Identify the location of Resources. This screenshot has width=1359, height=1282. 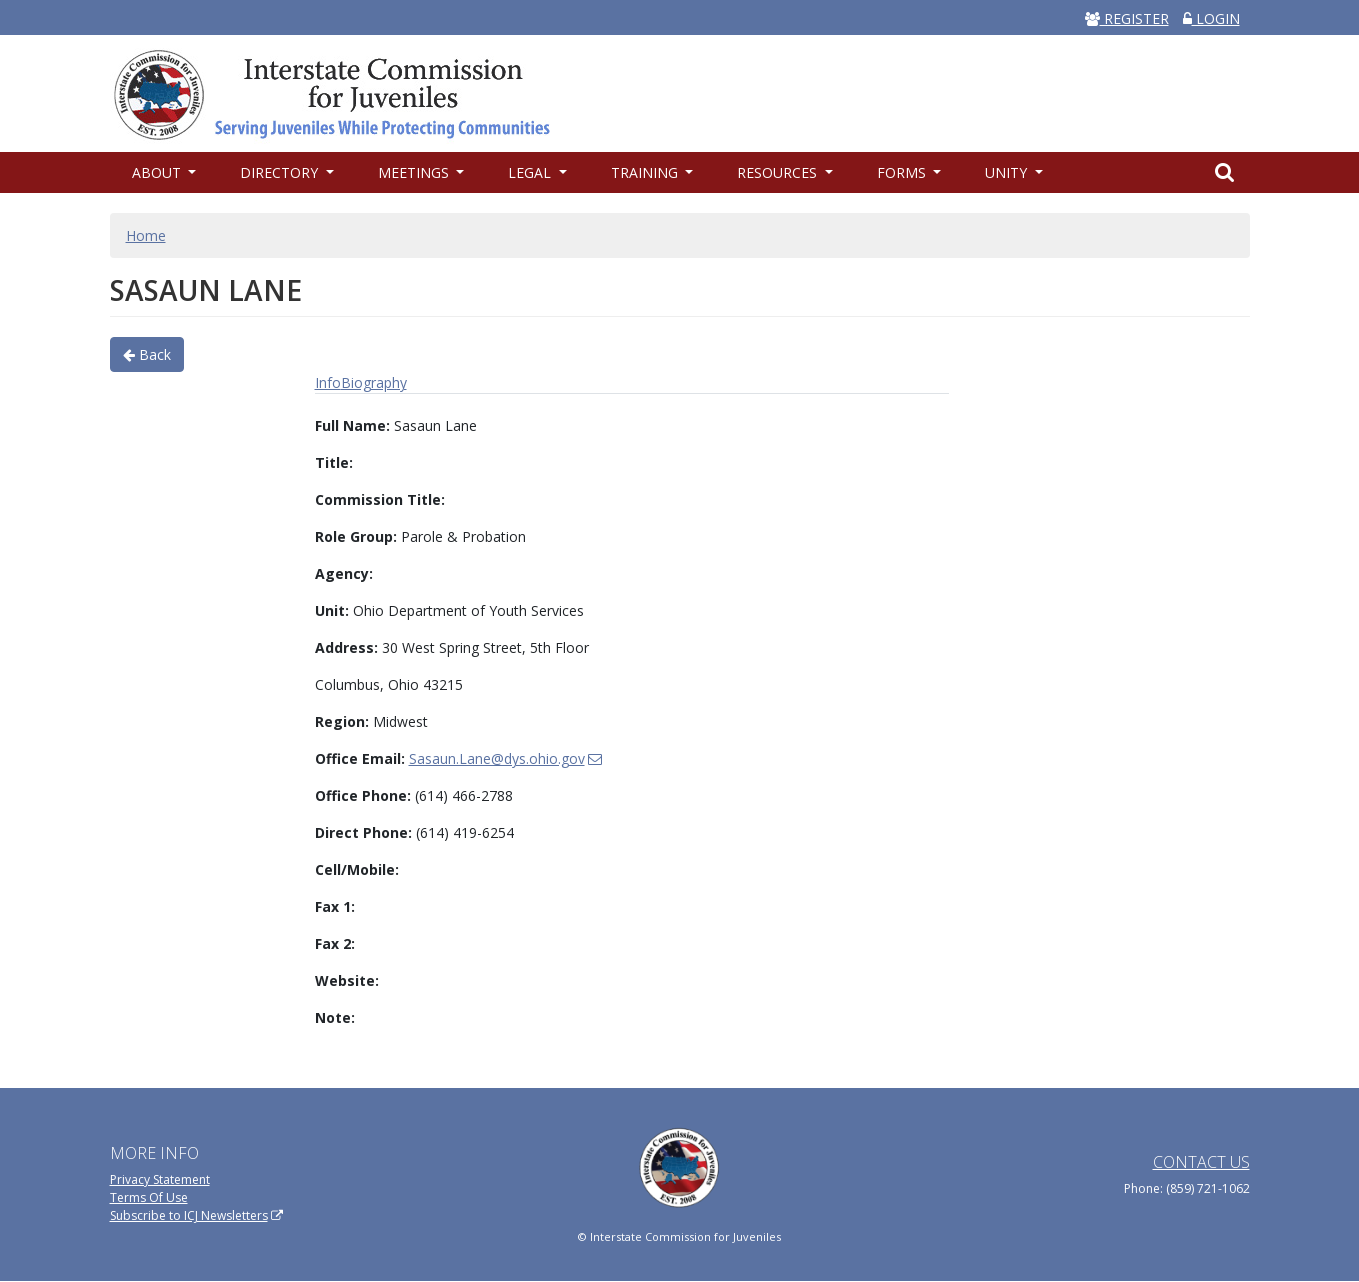
(779, 172).